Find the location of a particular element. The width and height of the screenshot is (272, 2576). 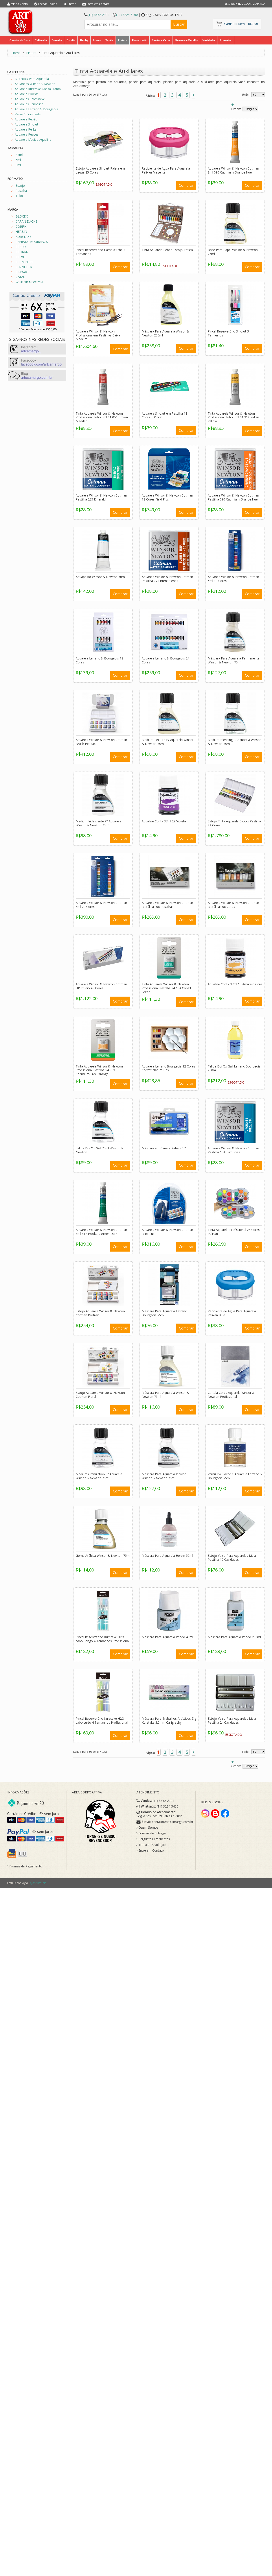

Aquarela Winsor & Newton Cotman Mini Plus is located at coordinates (167, 1232).